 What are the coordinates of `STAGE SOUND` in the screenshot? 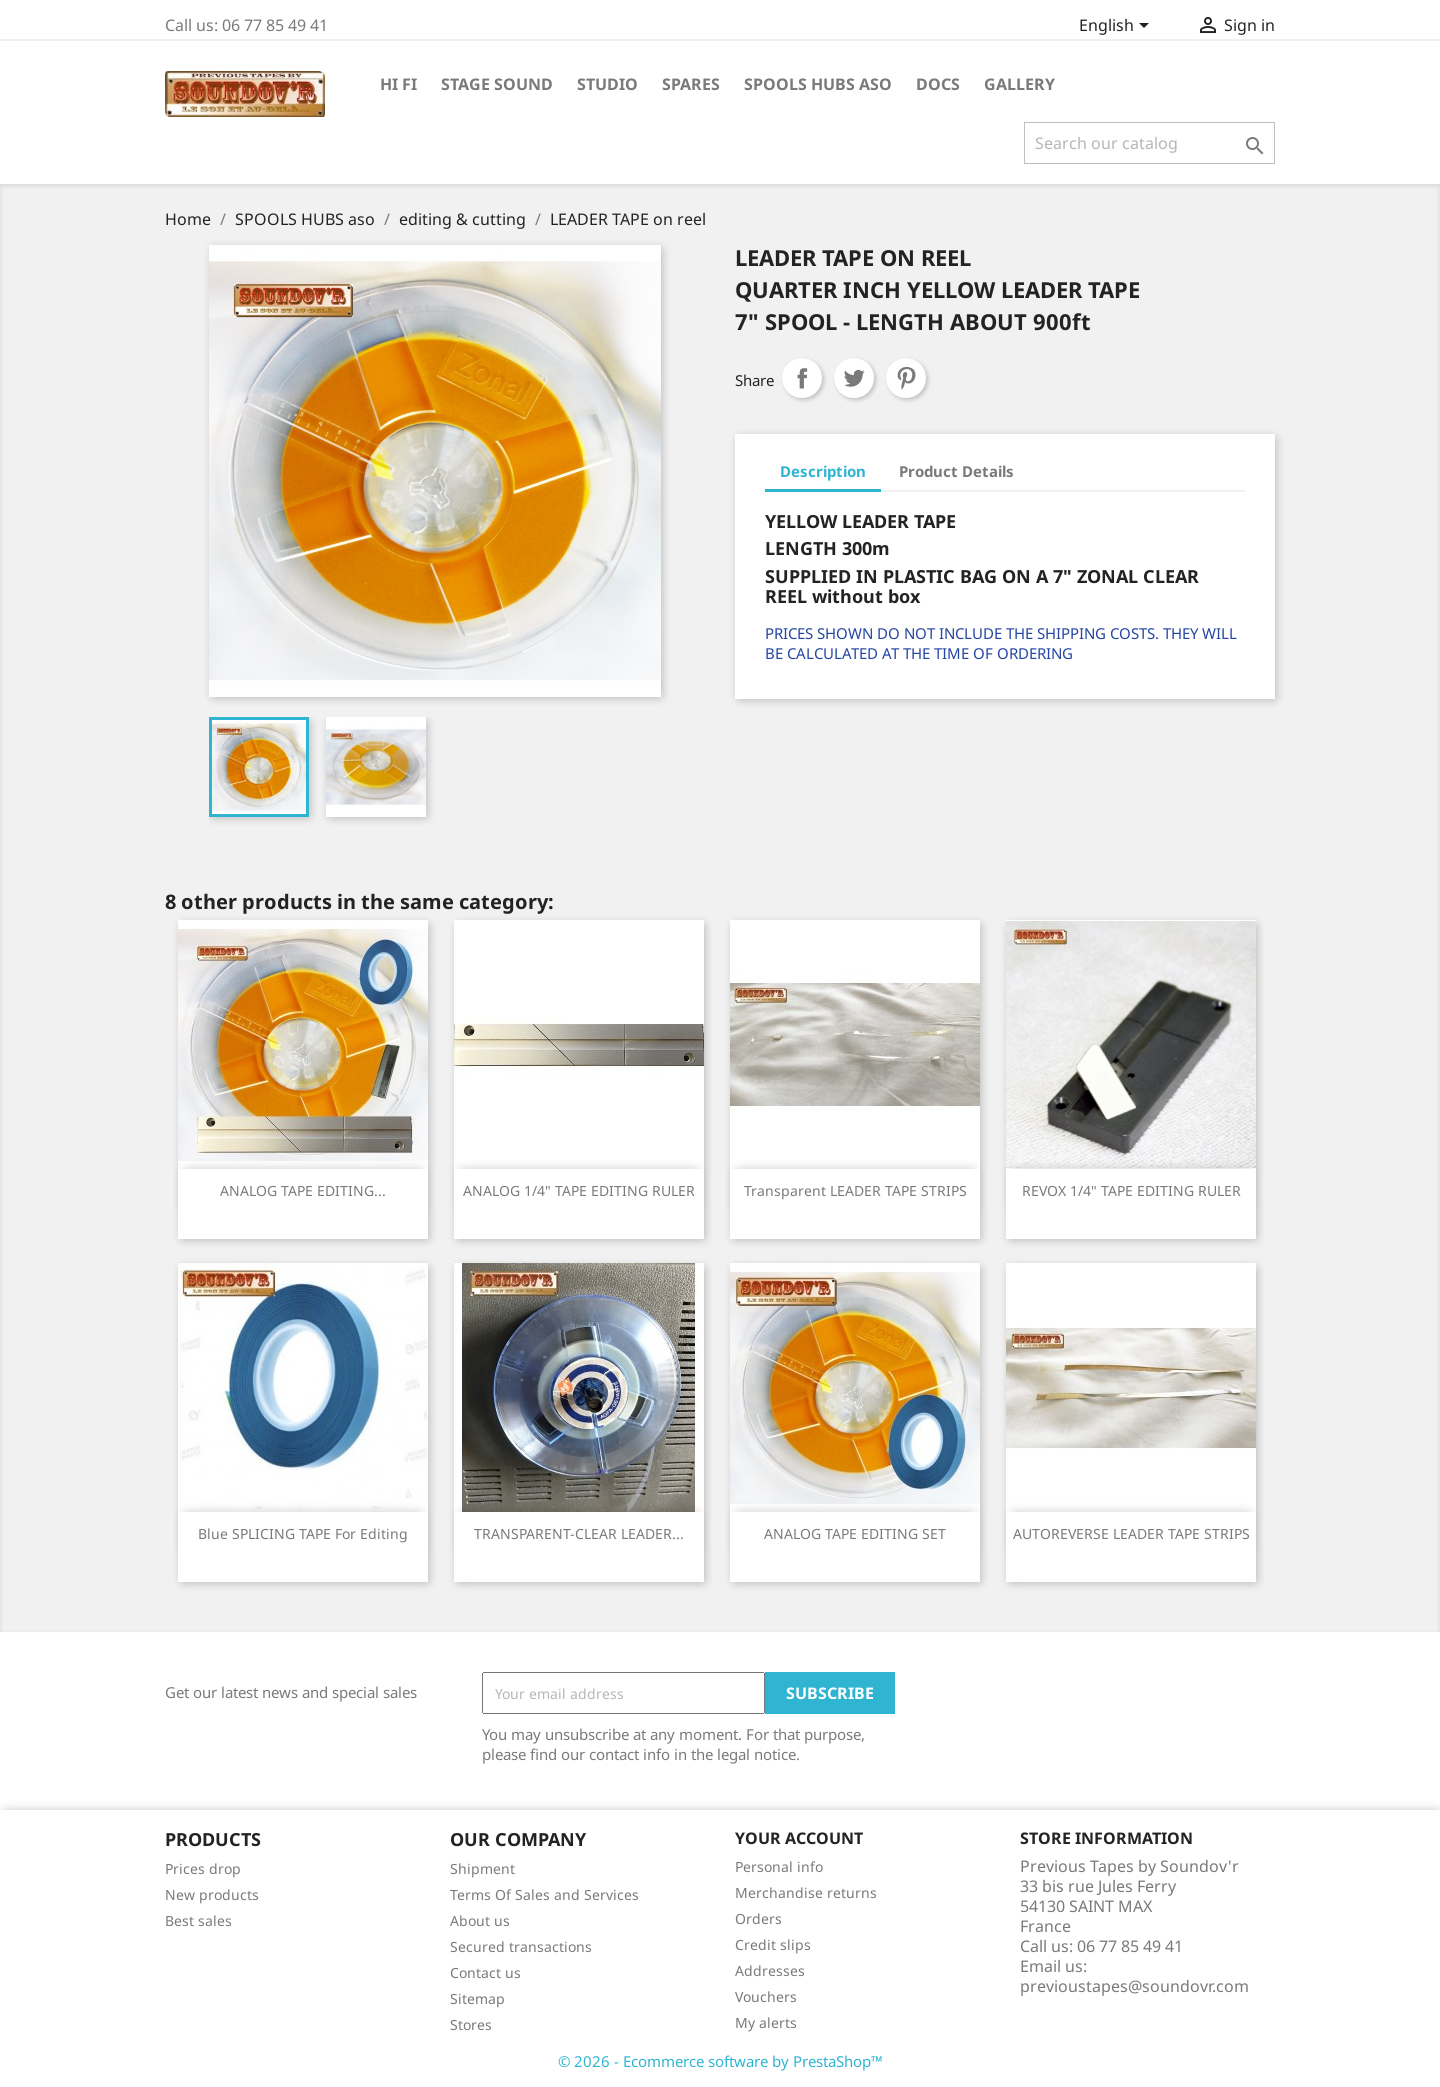 It's located at (497, 84).